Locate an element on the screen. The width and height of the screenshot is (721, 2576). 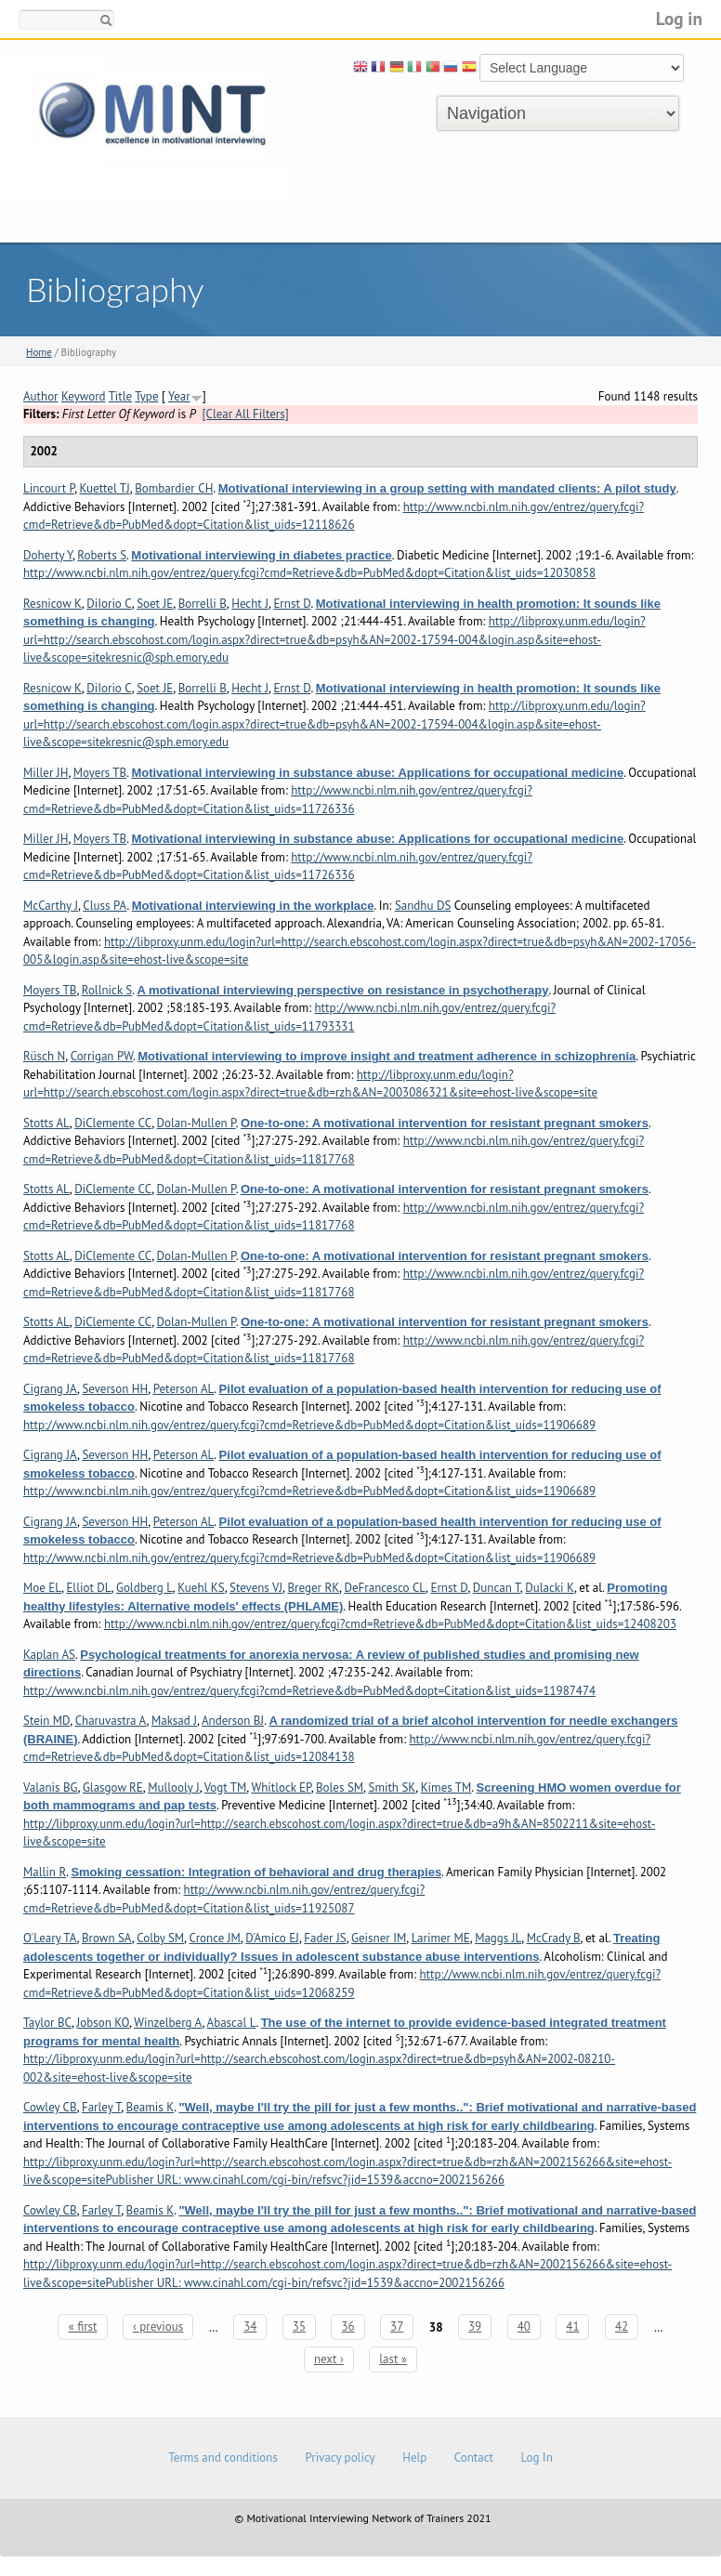
Rüsch N is located at coordinates (44, 1056).